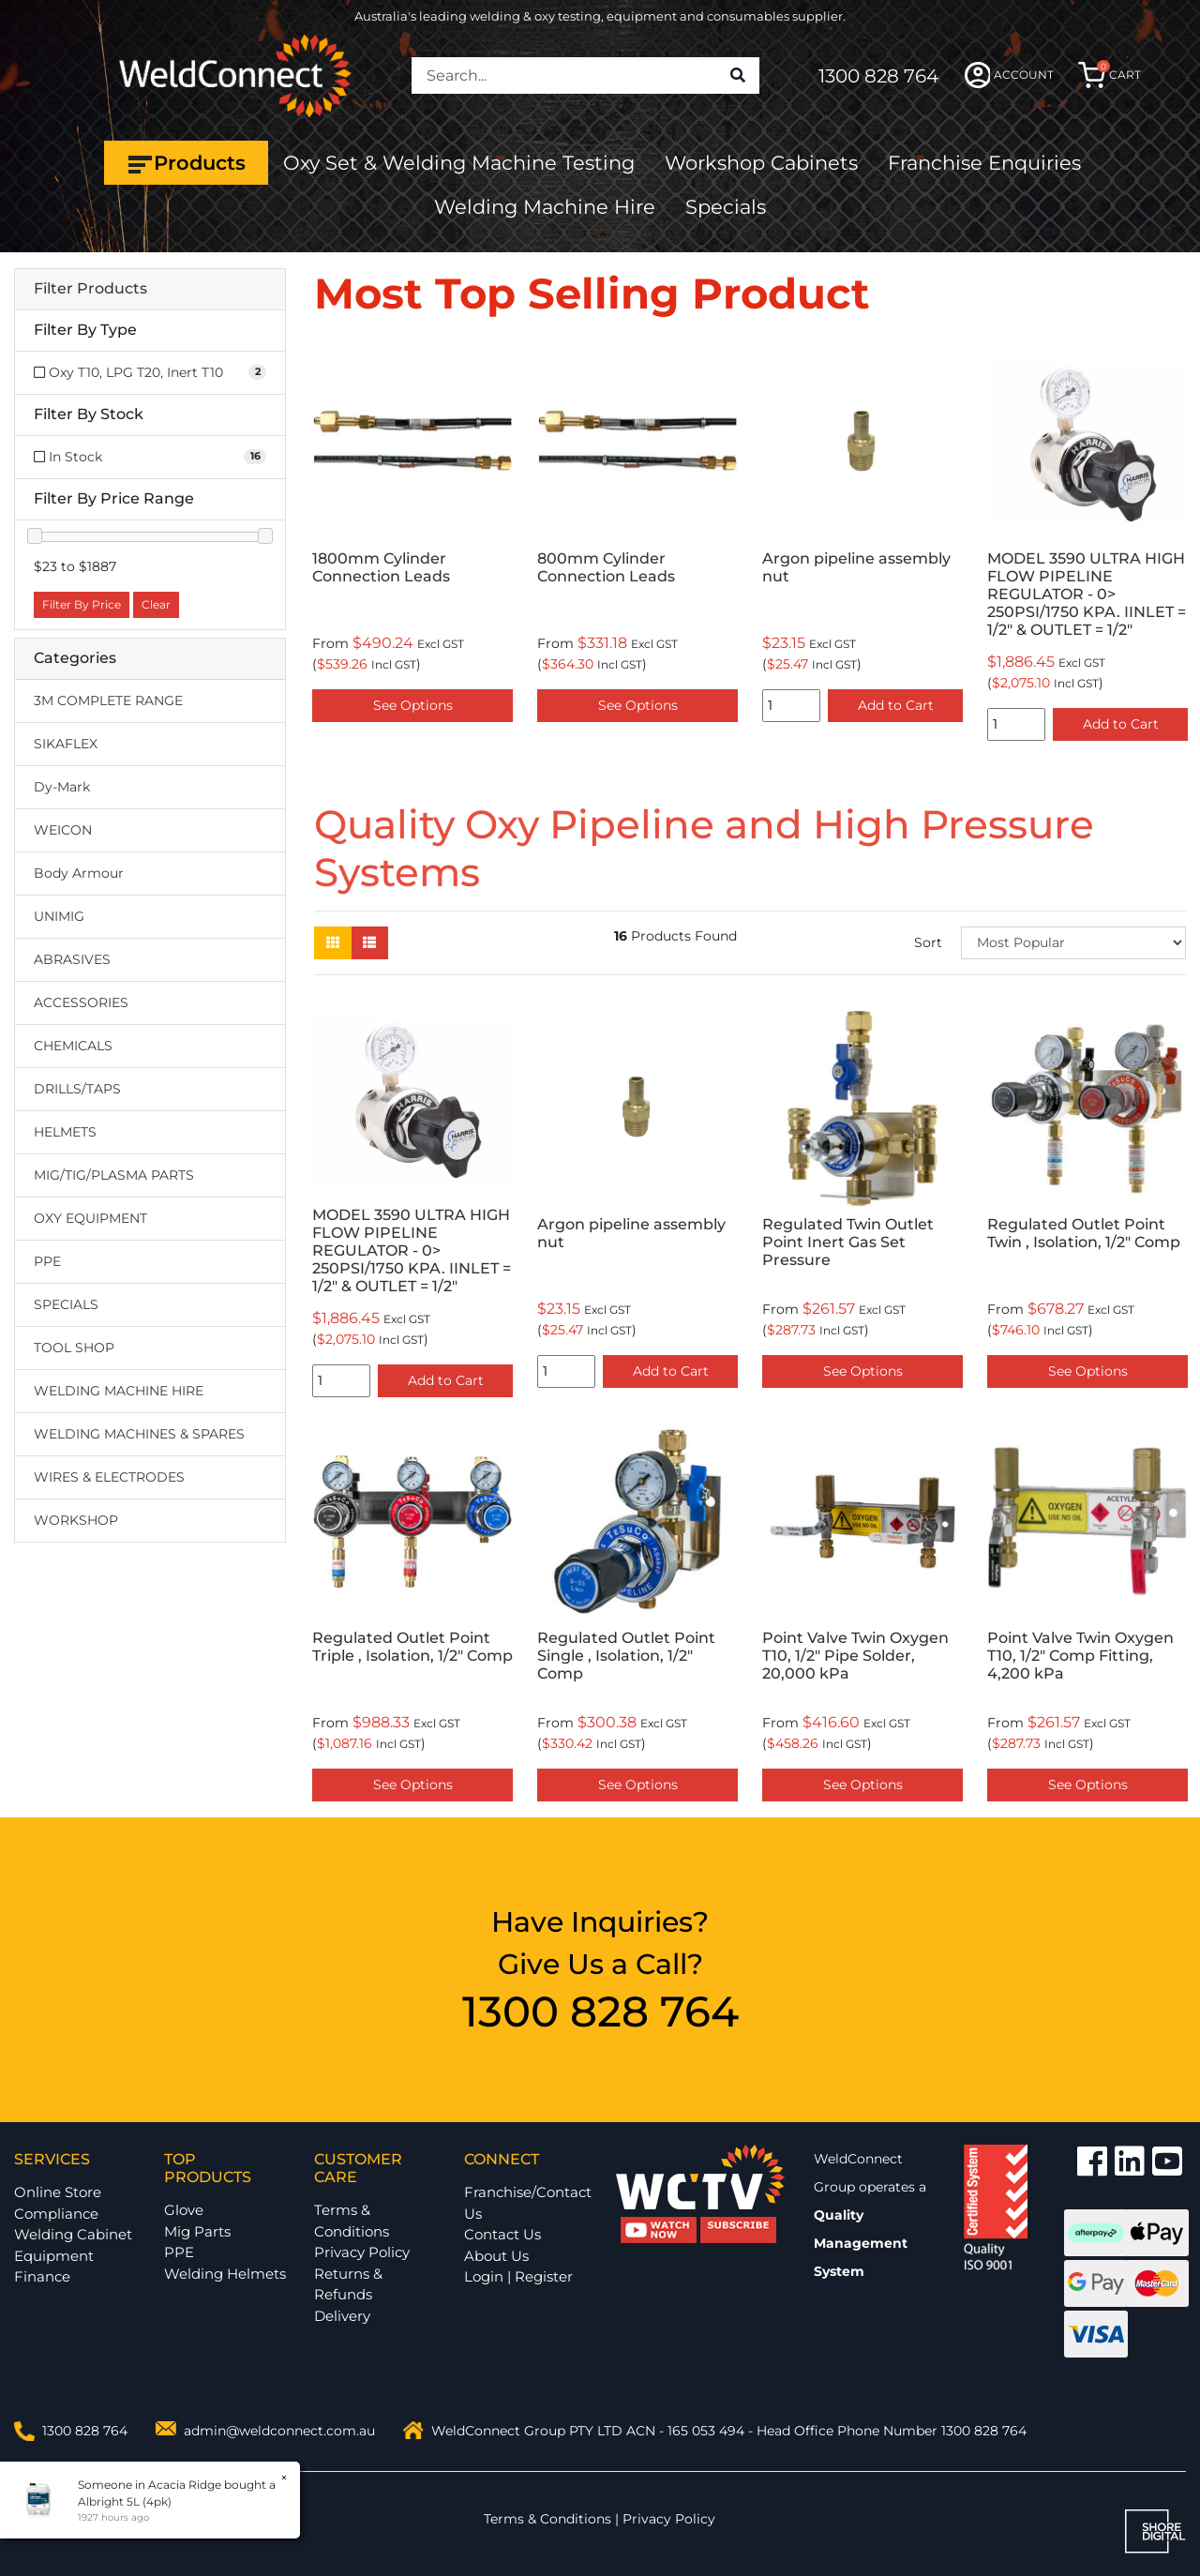 The height and width of the screenshot is (2576, 1200). I want to click on SIKAFLEX, so click(66, 743).